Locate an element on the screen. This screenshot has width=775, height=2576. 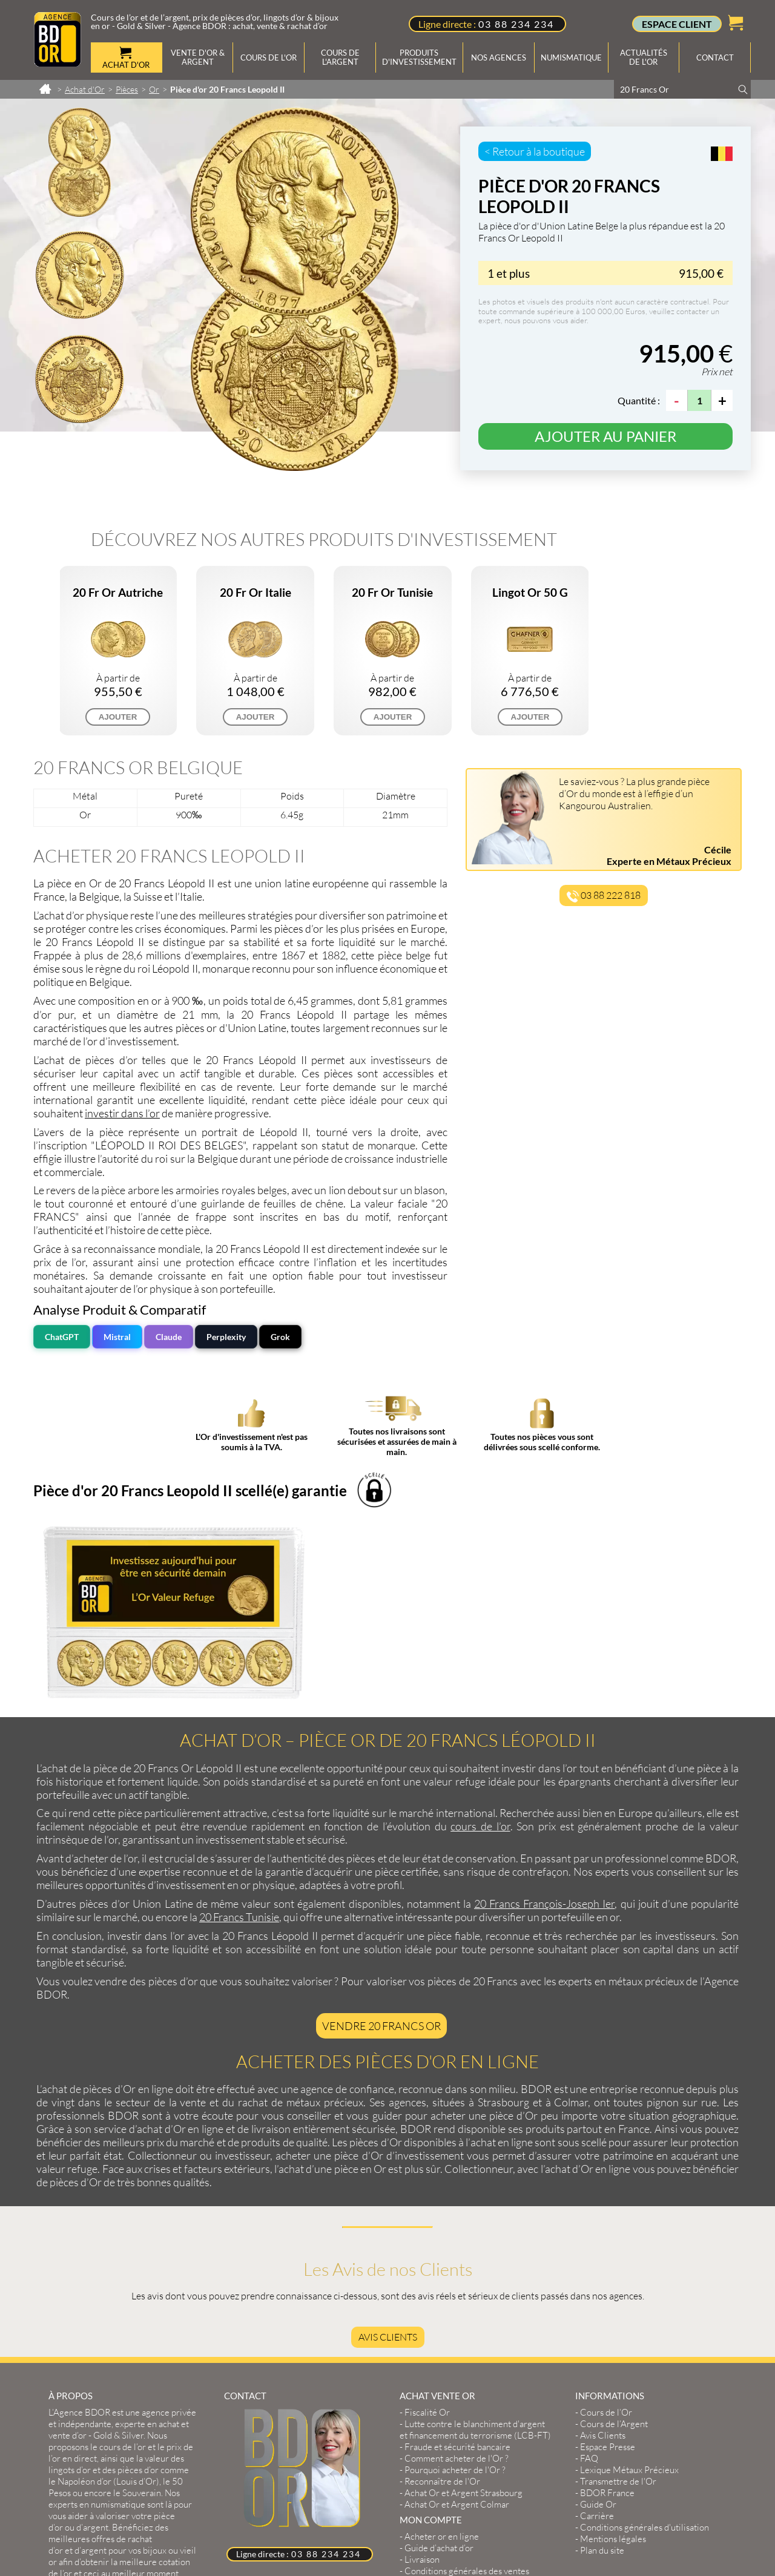
Achat Or et Argent Colmar is located at coordinates (456, 2325).